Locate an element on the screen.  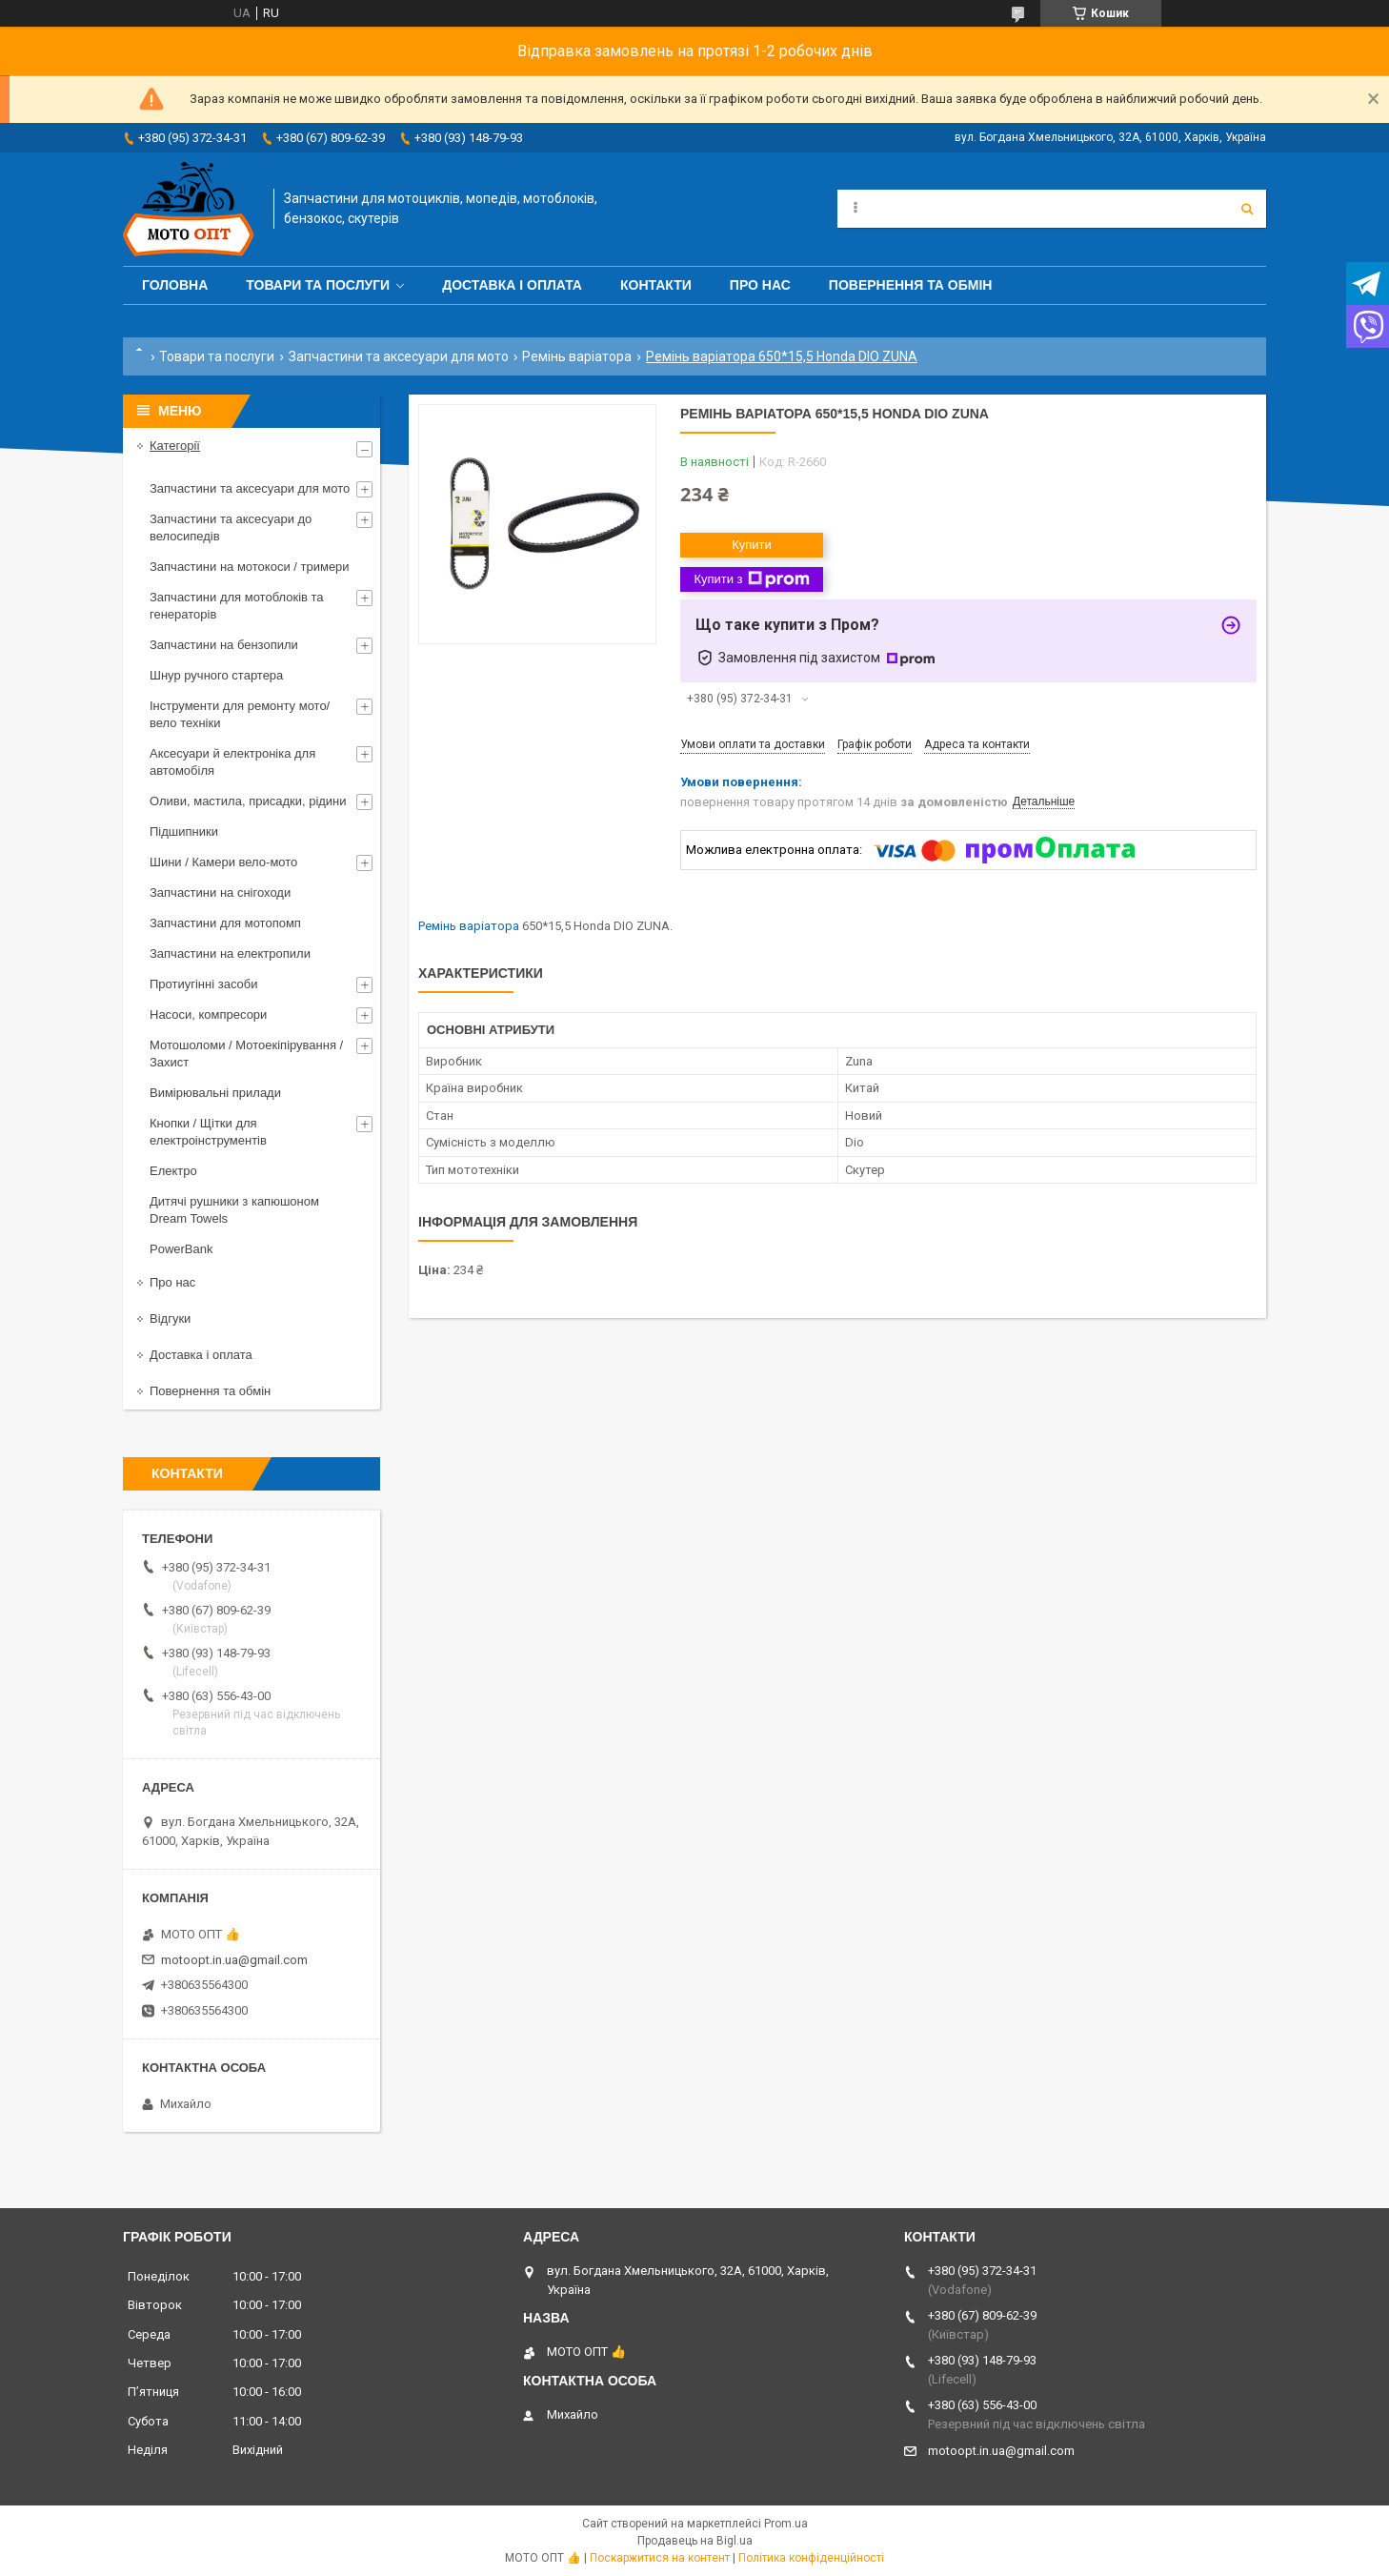
Вимірювальні прилади is located at coordinates (215, 1092).